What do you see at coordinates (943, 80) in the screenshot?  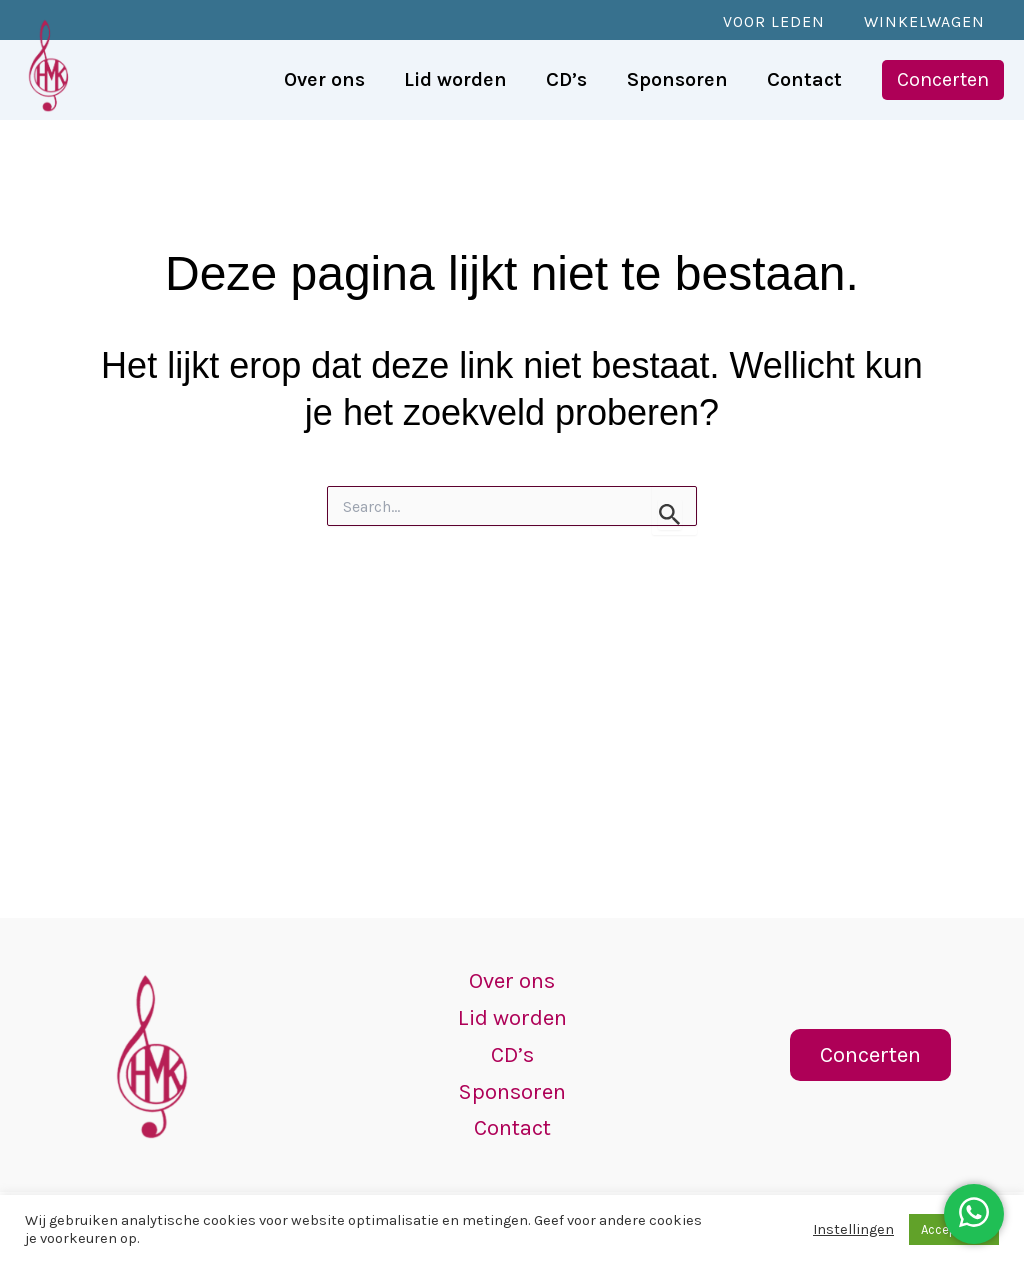 I see `[button]` at bounding box center [943, 80].